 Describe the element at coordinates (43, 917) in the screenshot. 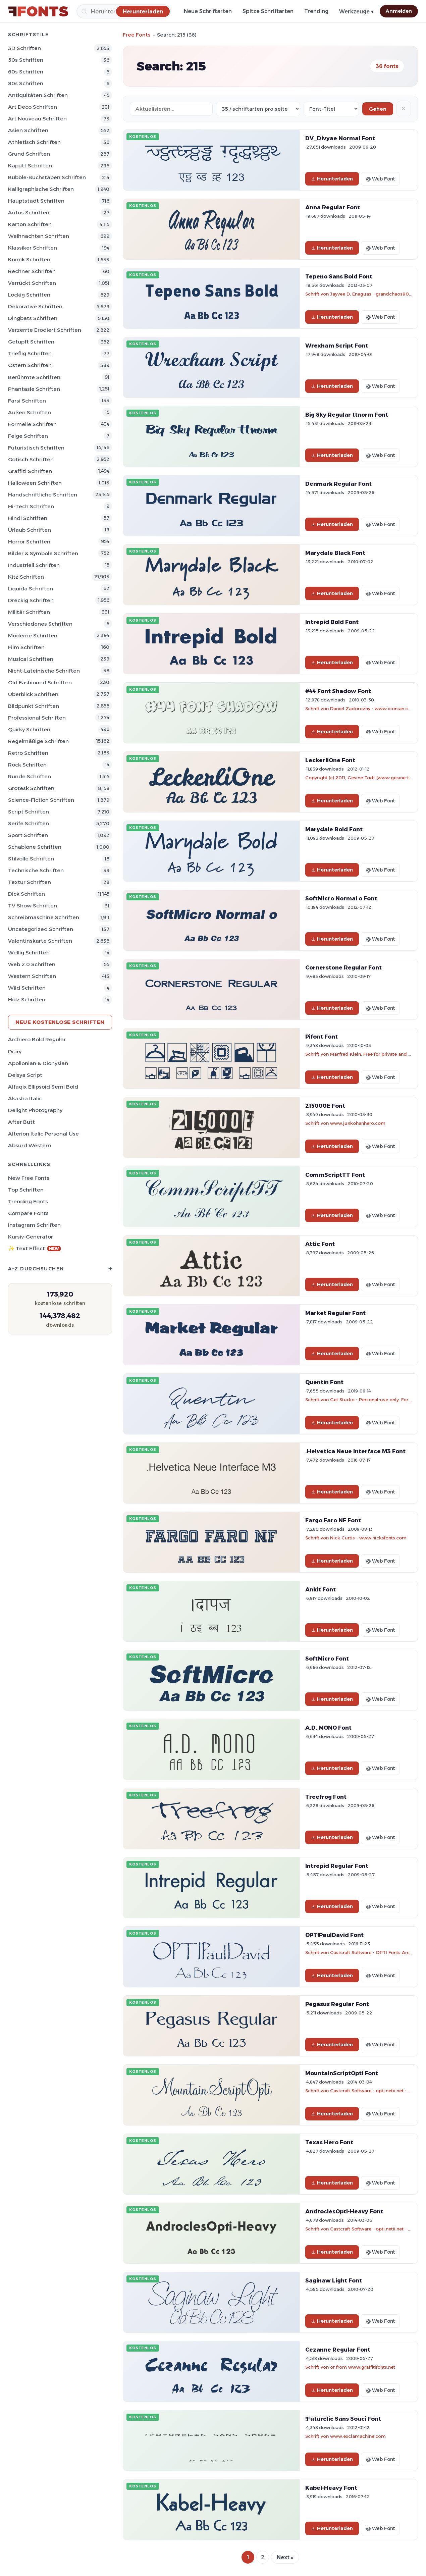

I see `Schreibmaschine Schriften` at that location.